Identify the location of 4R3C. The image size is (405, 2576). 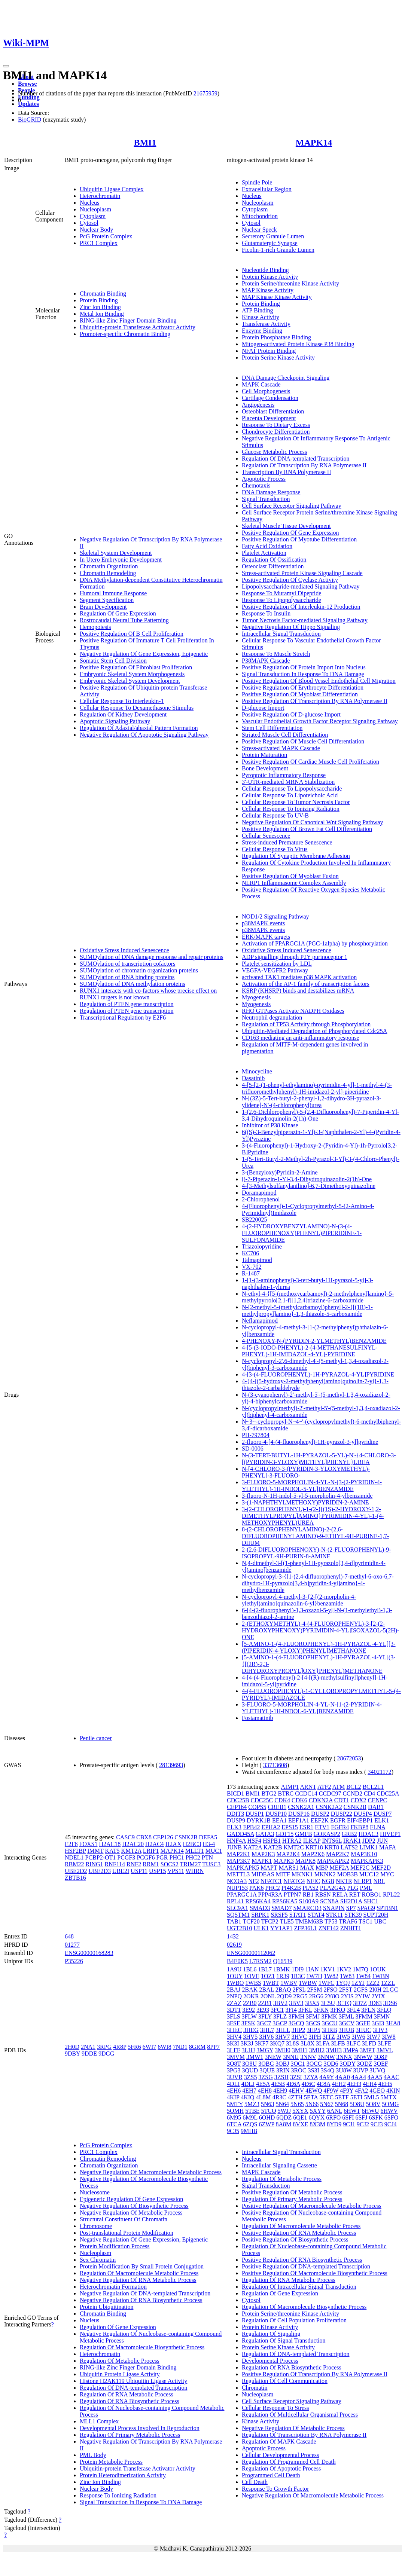
(279, 2097).